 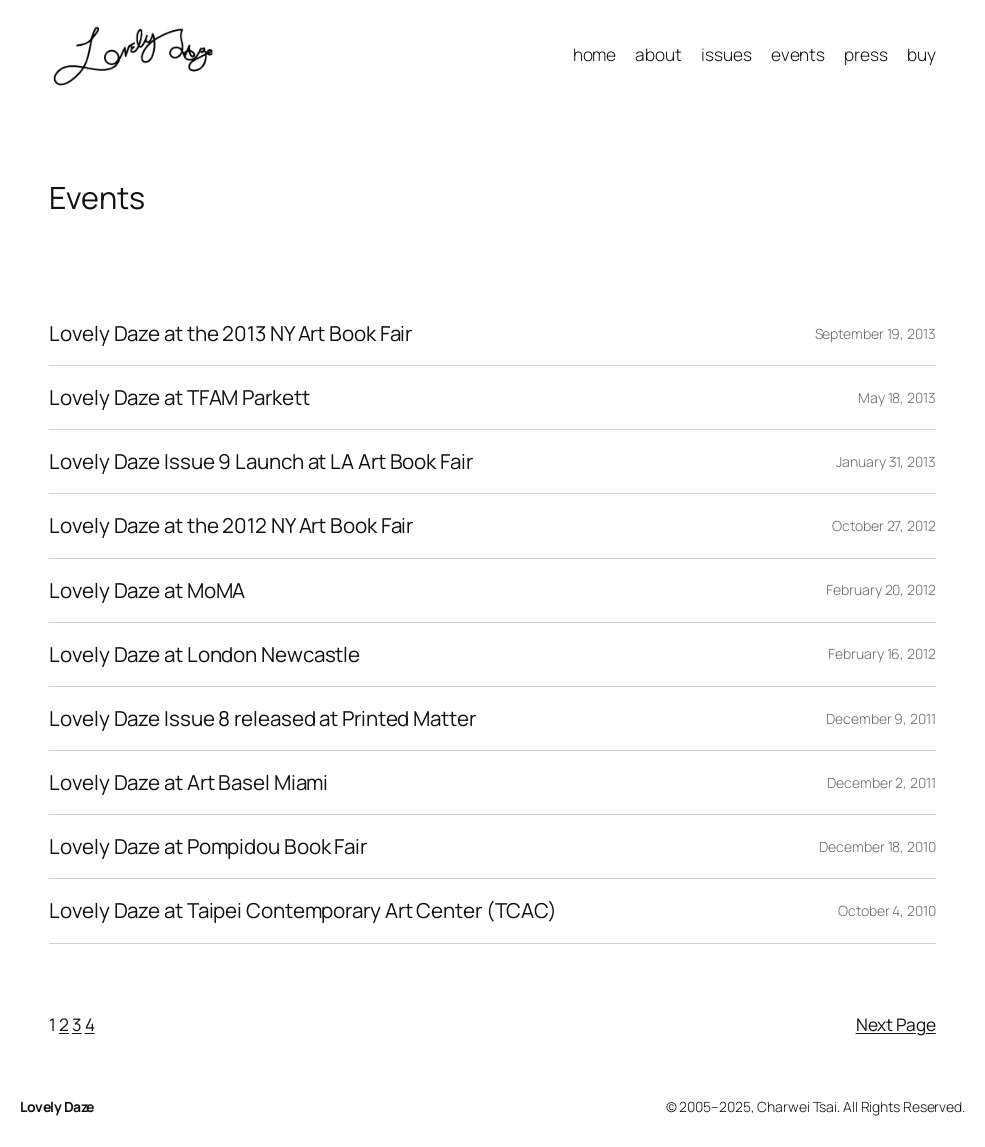 What do you see at coordinates (881, 782) in the screenshot?
I see `December 2, 2011` at bounding box center [881, 782].